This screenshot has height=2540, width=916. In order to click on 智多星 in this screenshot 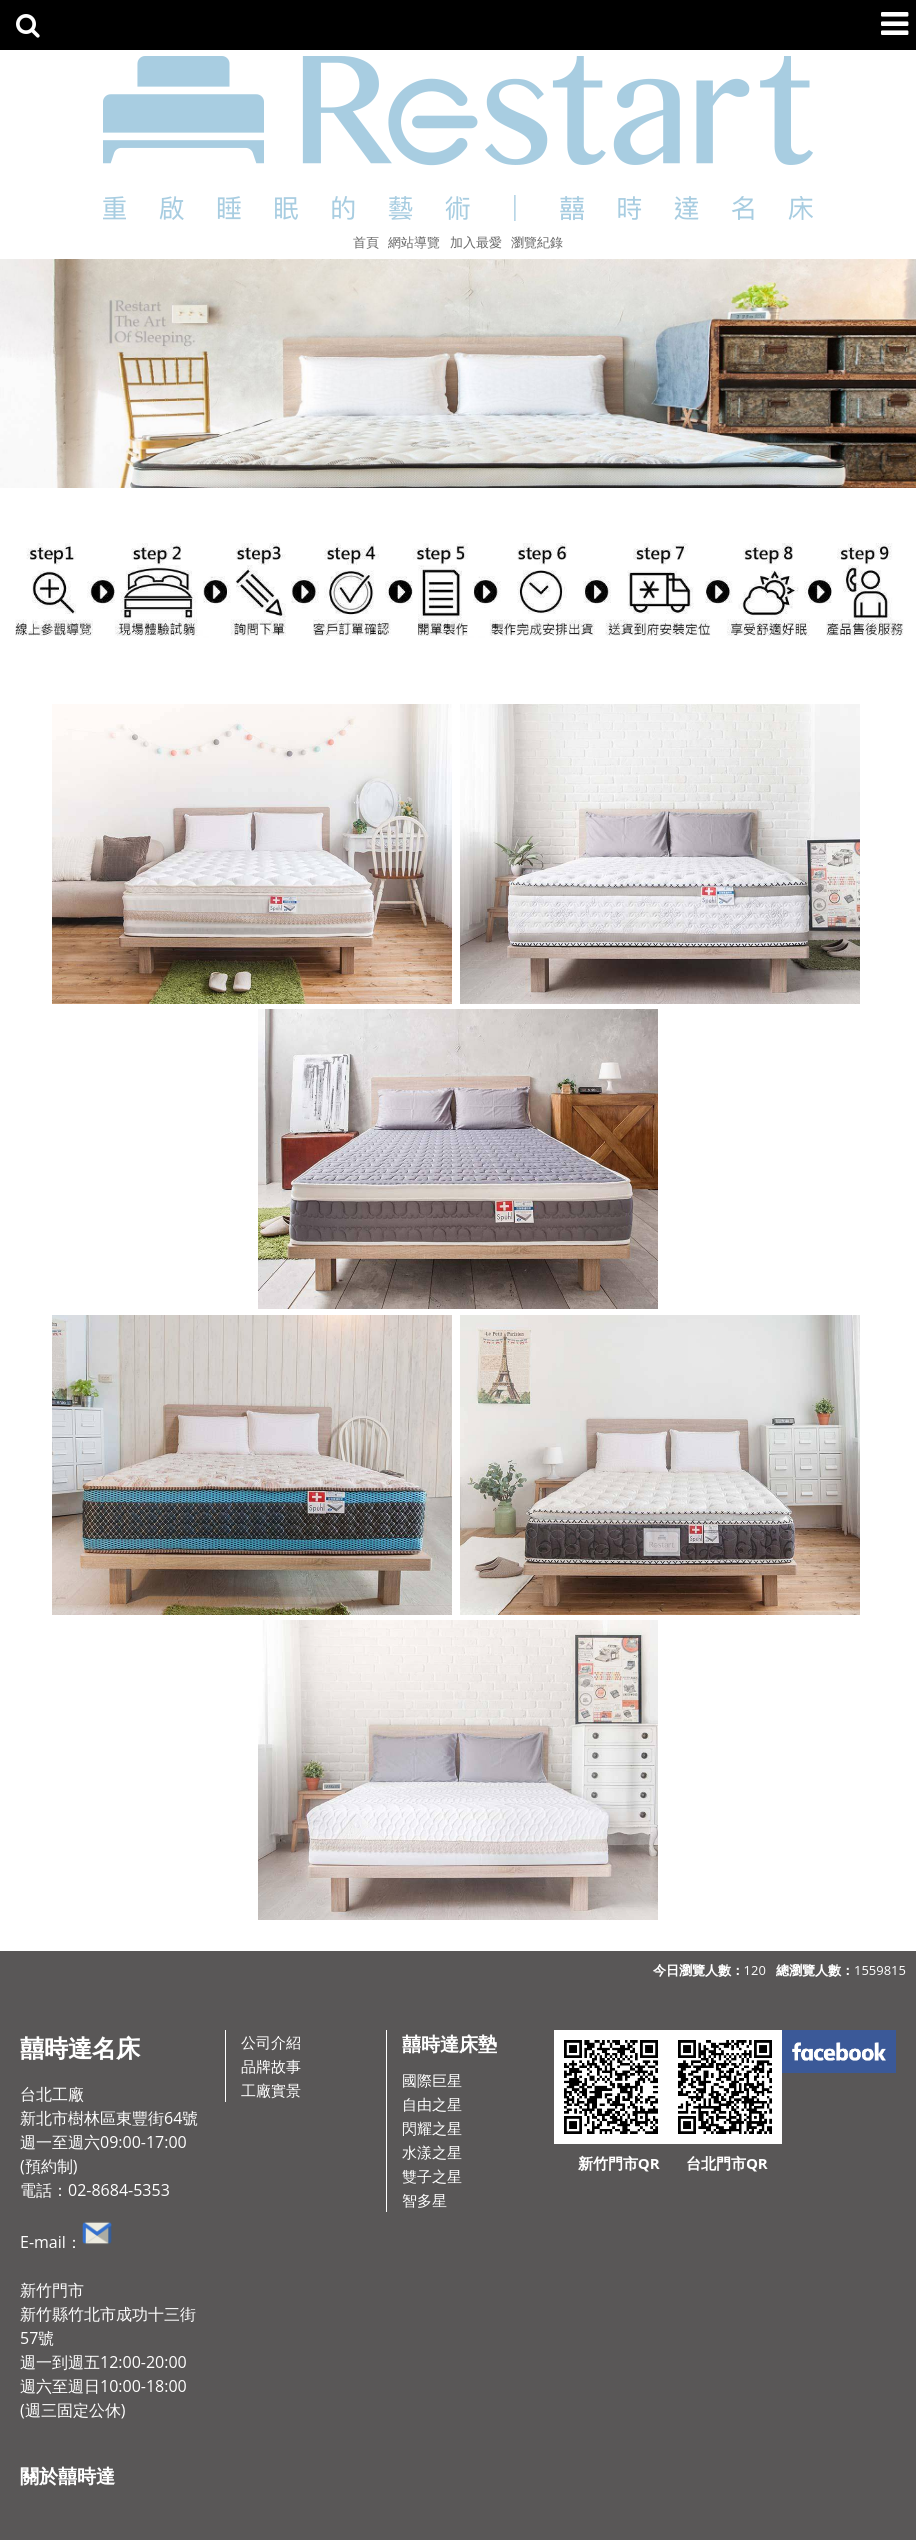, I will do `click(424, 2200)`.